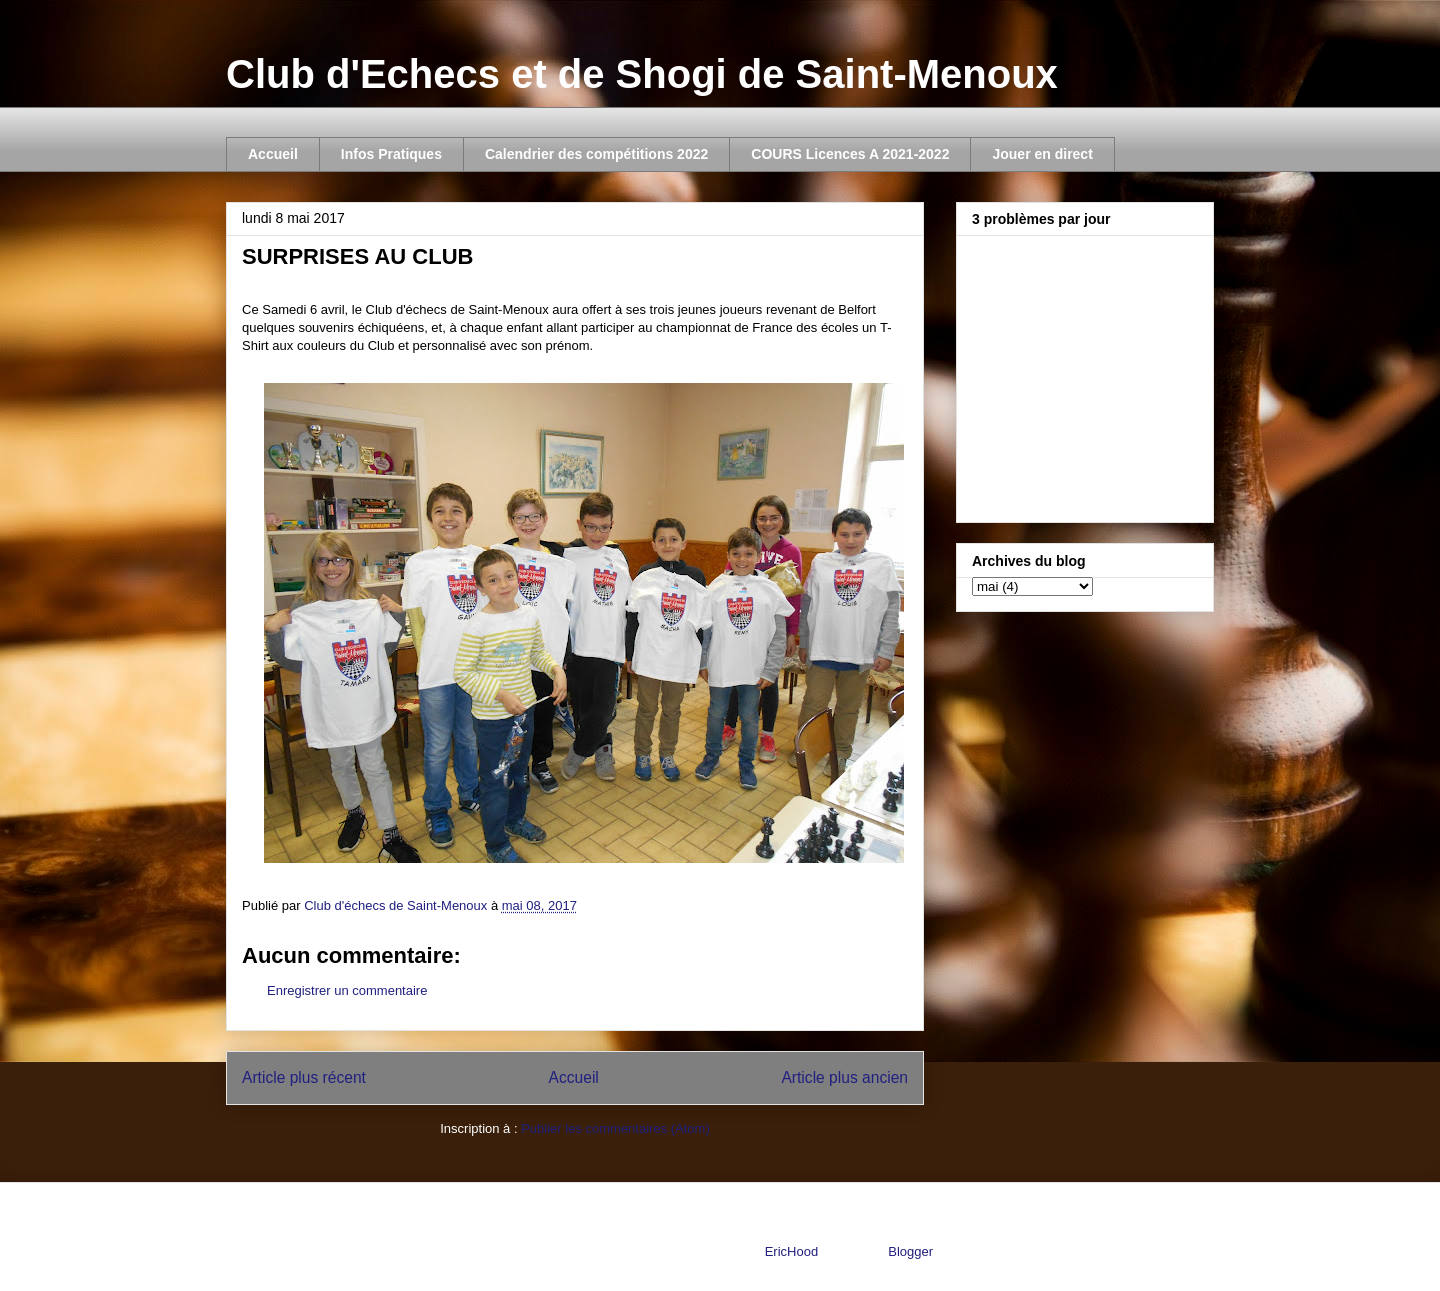 The image size is (1440, 1291). Describe the element at coordinates (910, 1251) in the screenshot. I see `Blogger` at that location.